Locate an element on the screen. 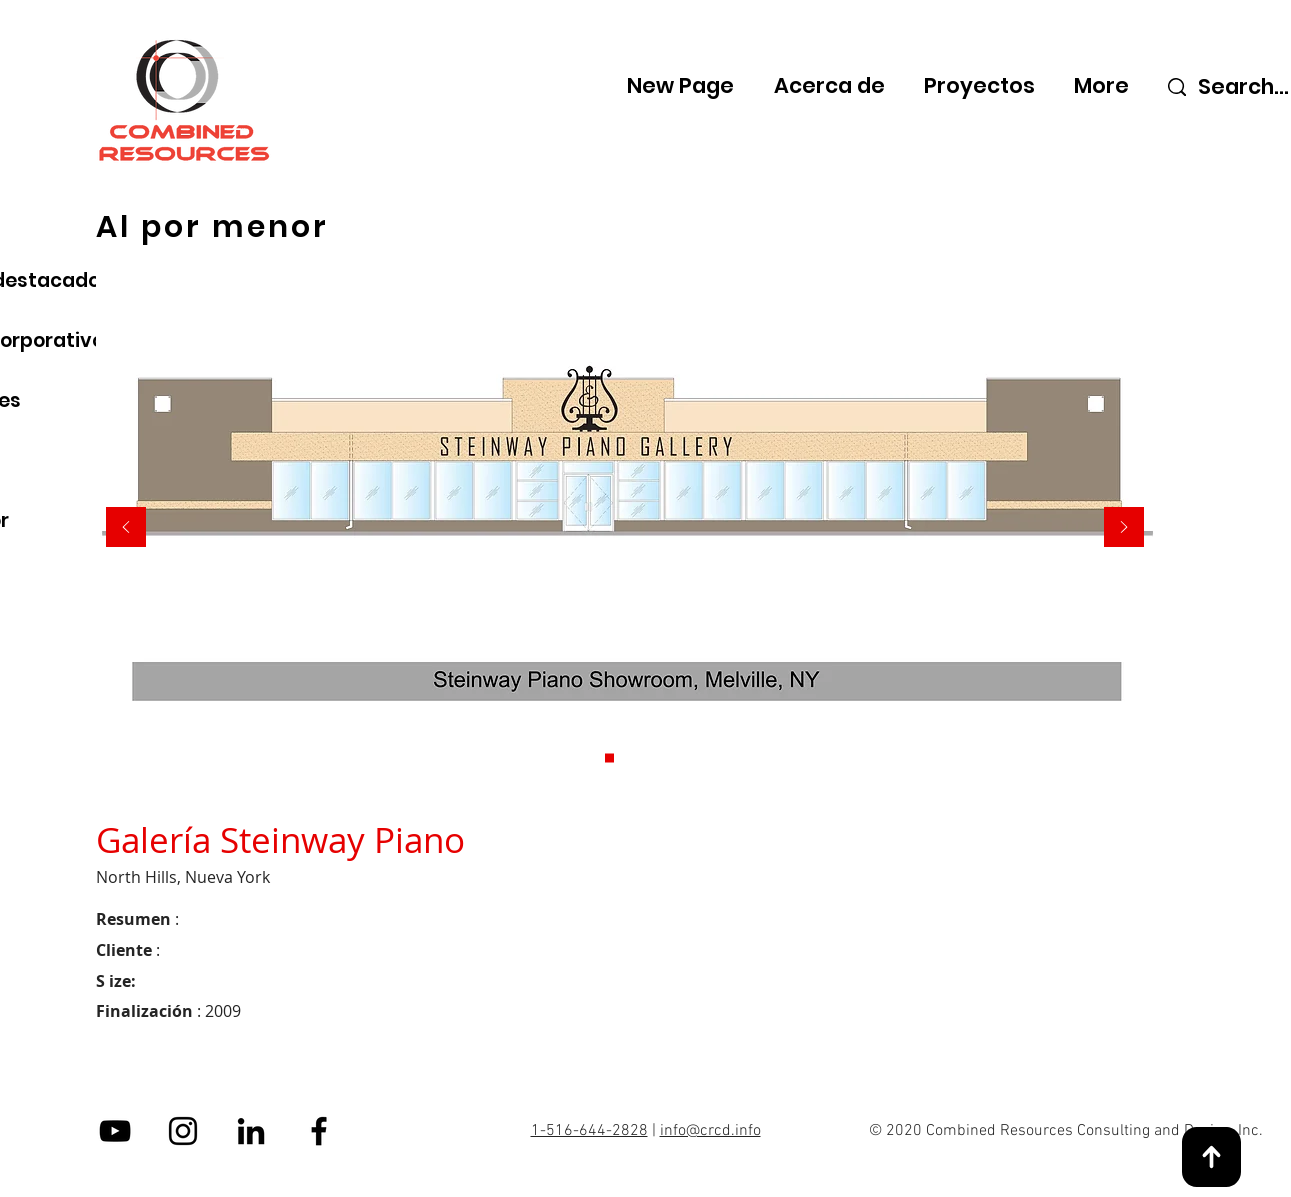  [LinkedIn] is located at coordinates (251, 1131).